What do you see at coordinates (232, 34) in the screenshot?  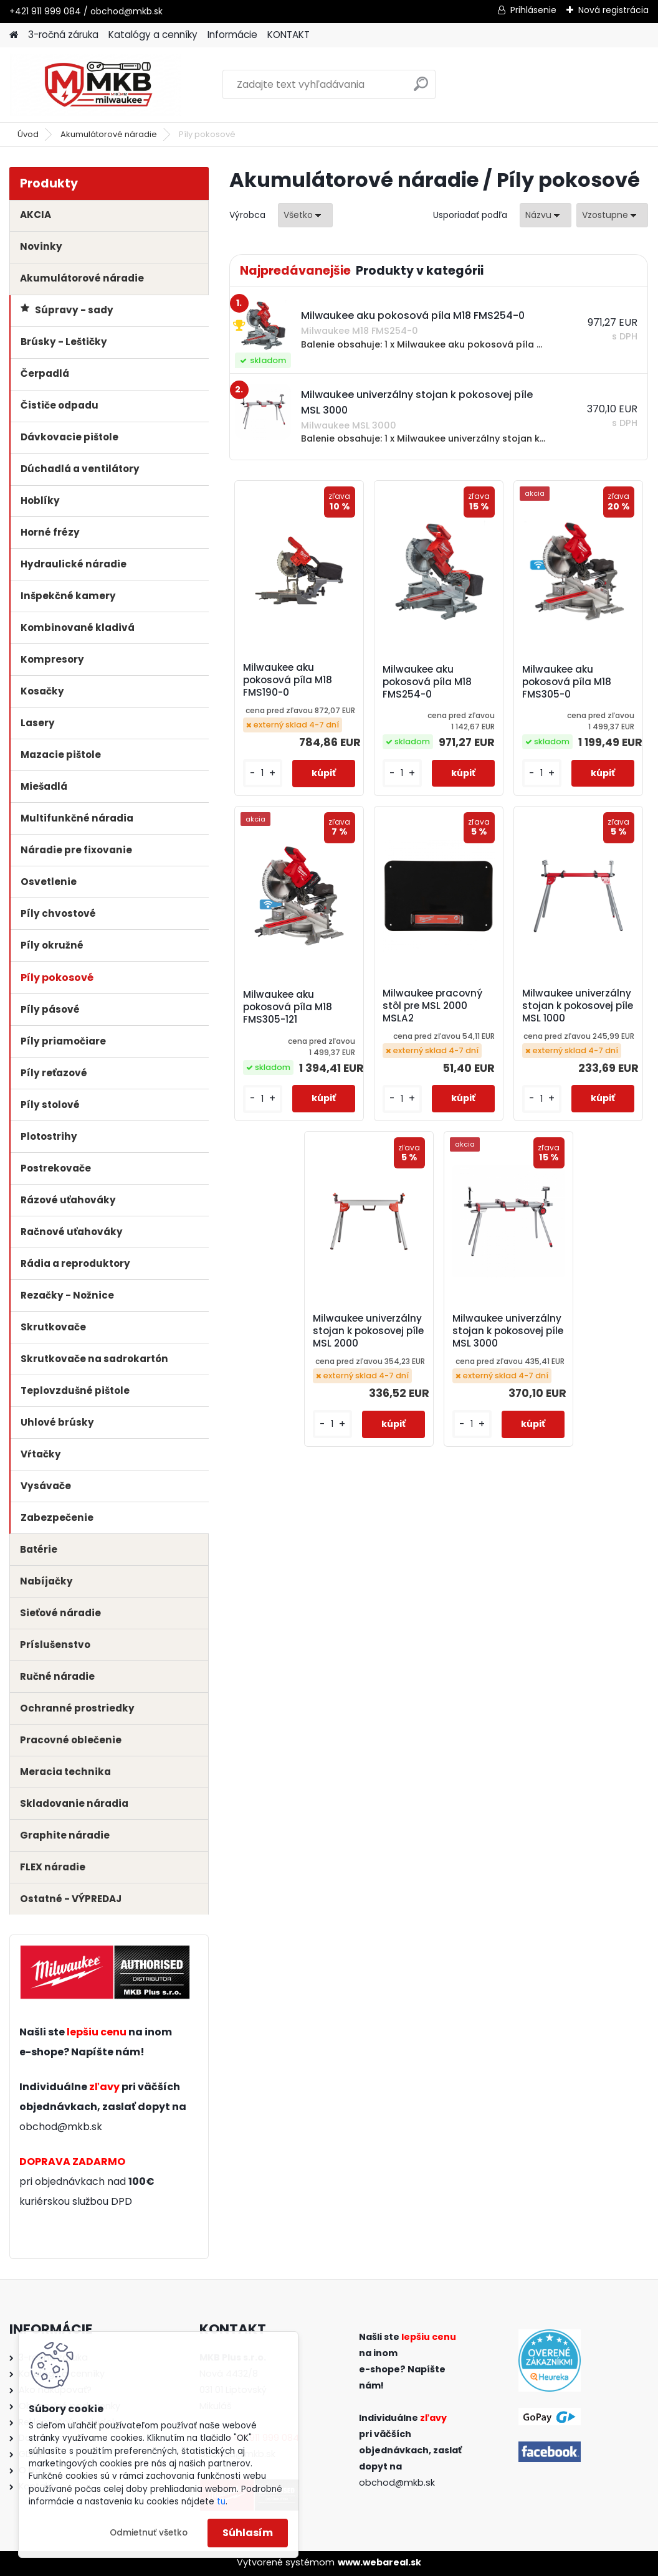 I see `Informácie` at bounding box center [232, 34].